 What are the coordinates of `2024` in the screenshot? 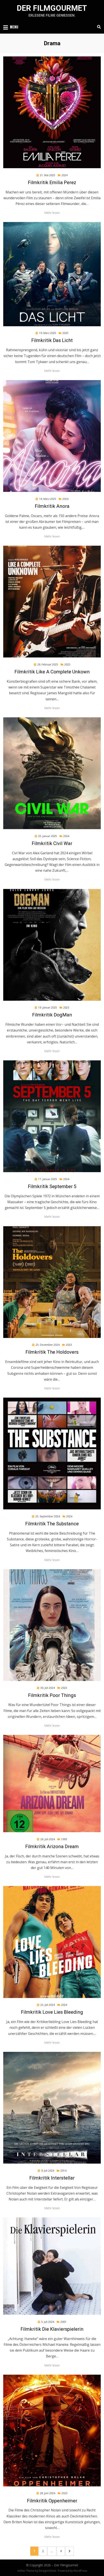 It's located at (64, 175).